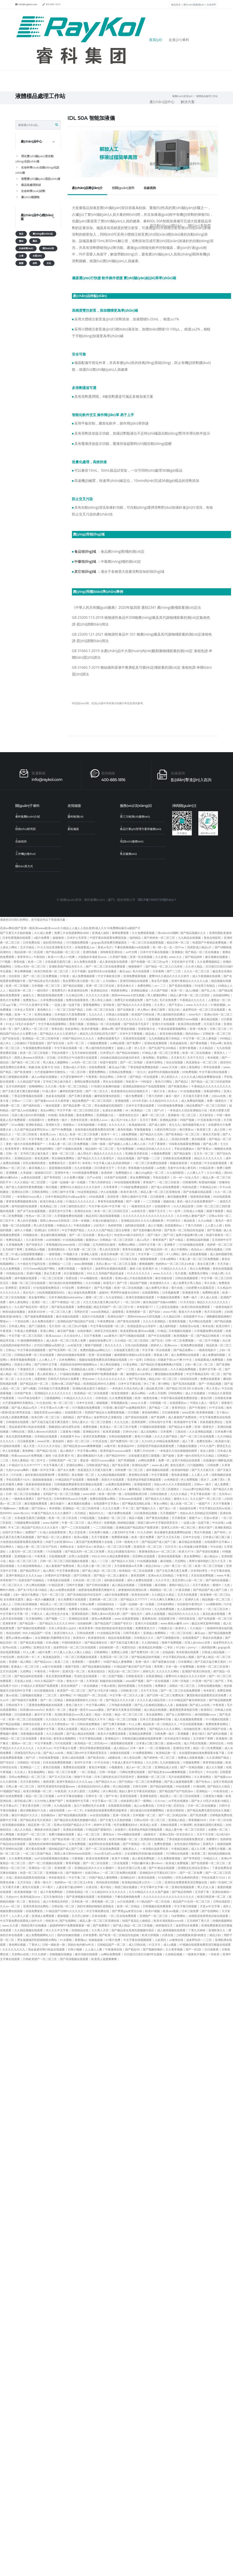 The image size is (233, 2576). Describe the element at coordinates (160, 981) in the screenshot. I see `美女毛片视频` at that location.